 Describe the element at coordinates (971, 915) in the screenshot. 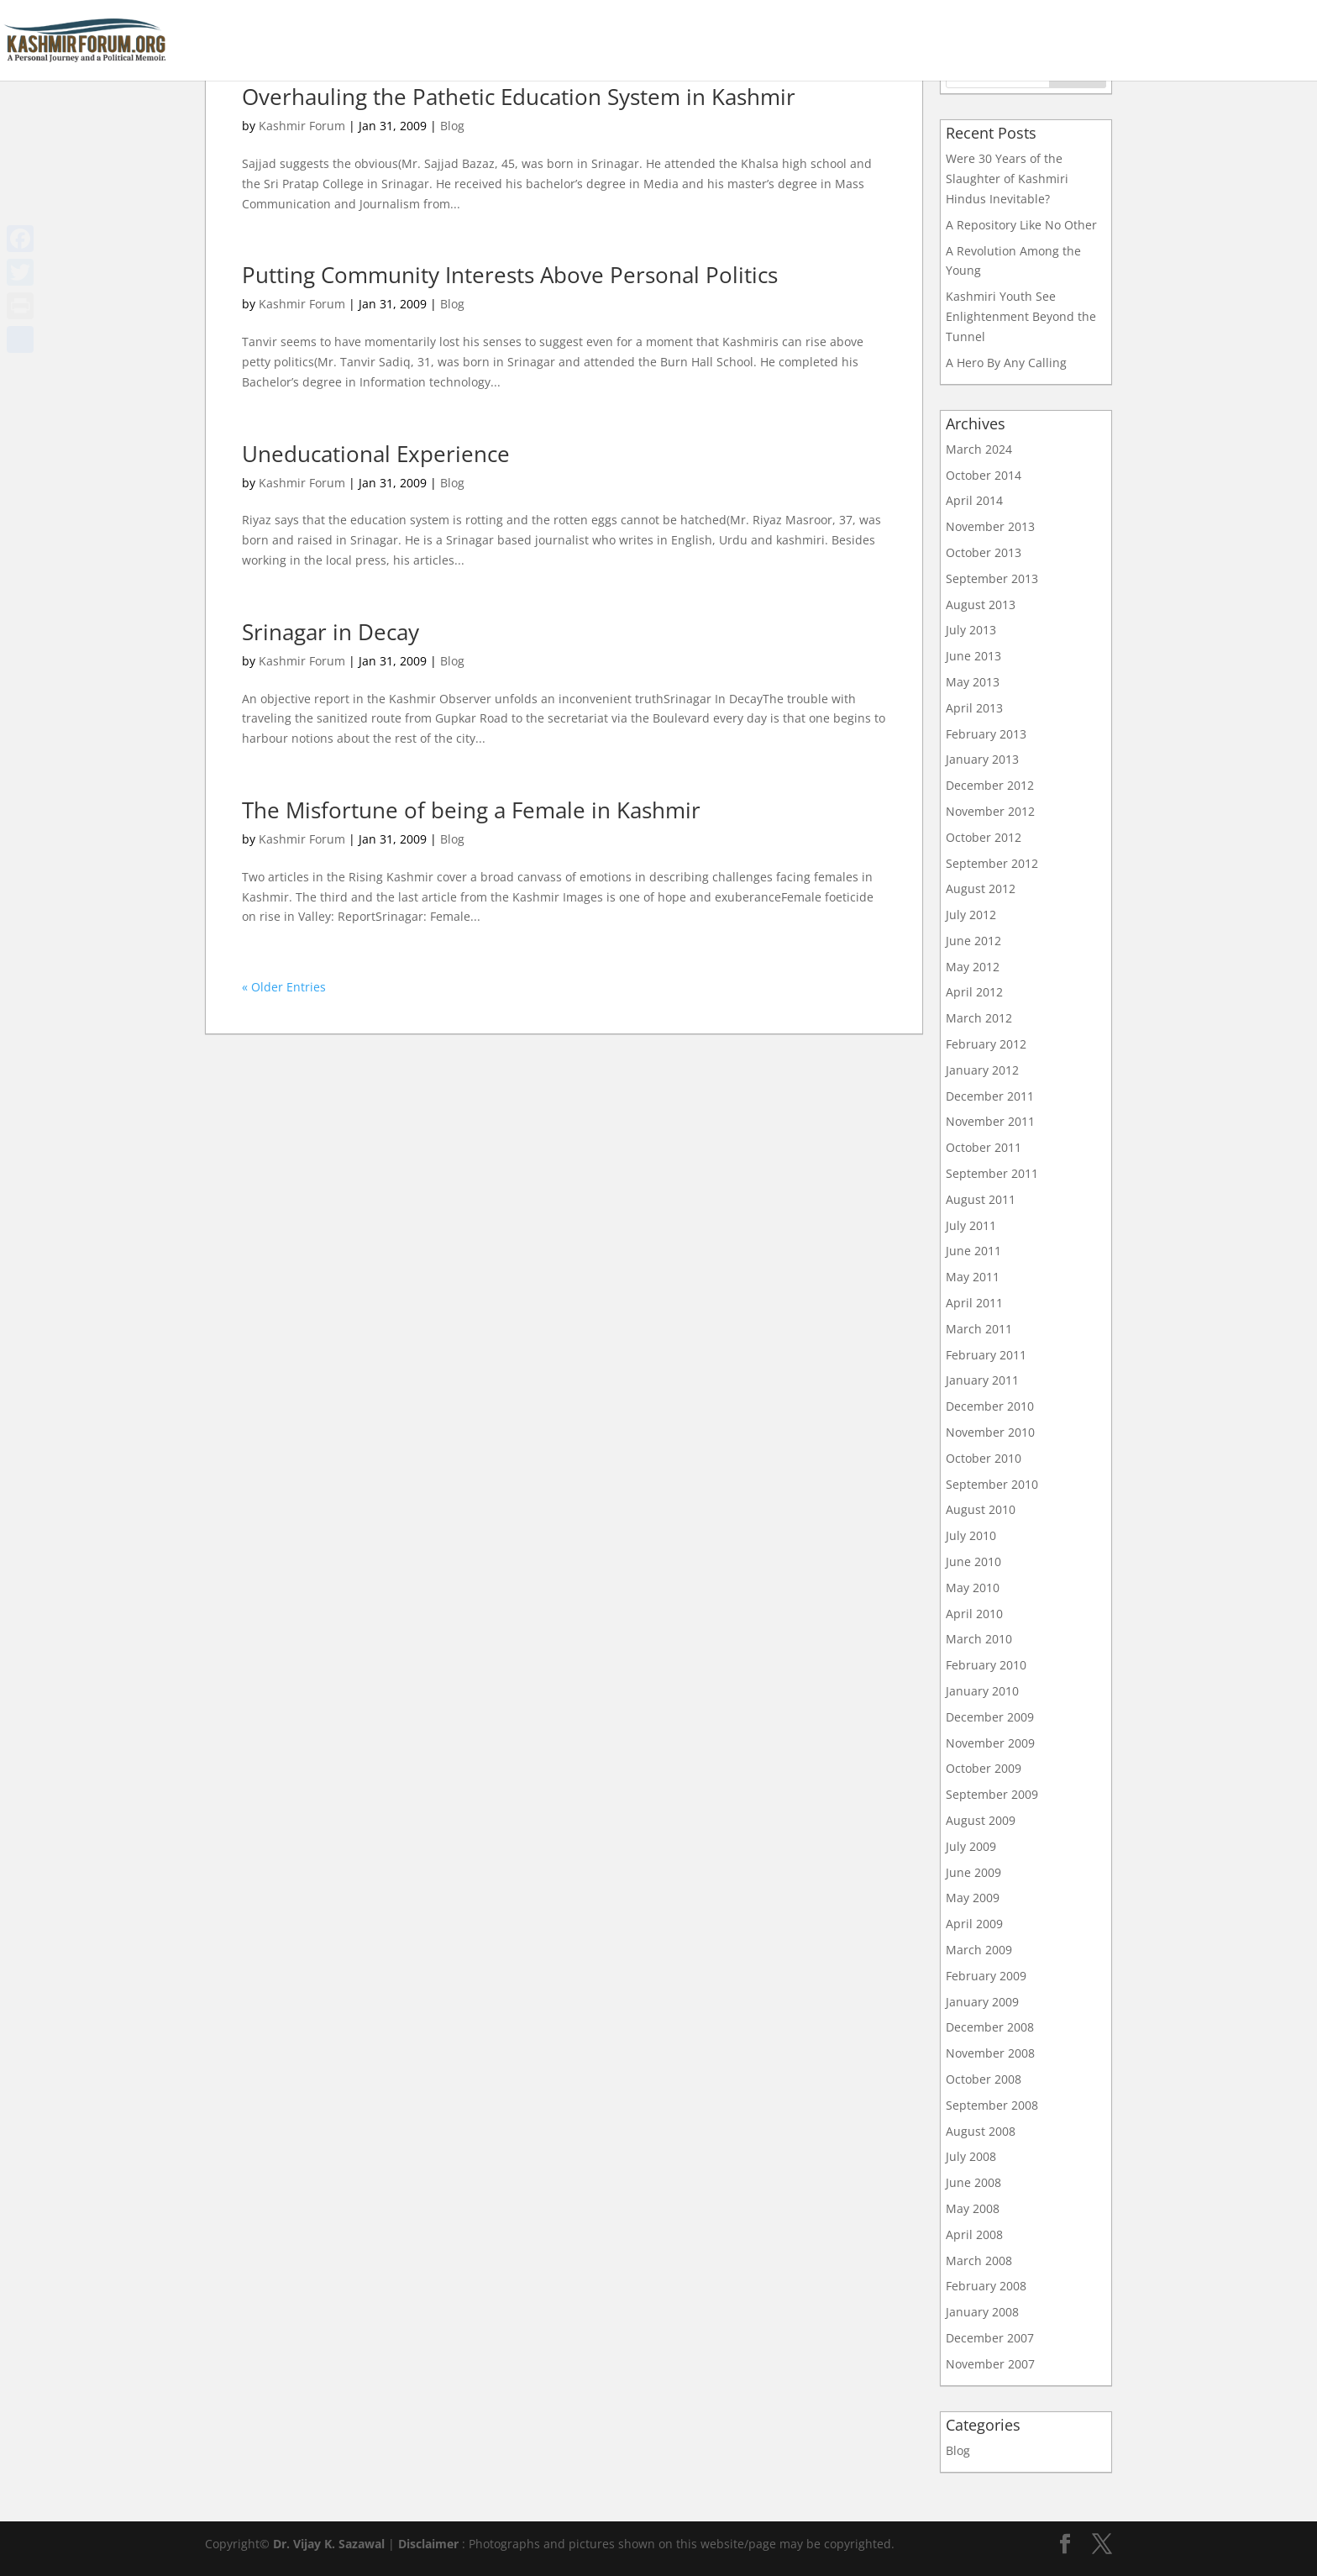

I see `July 2012` at that location.